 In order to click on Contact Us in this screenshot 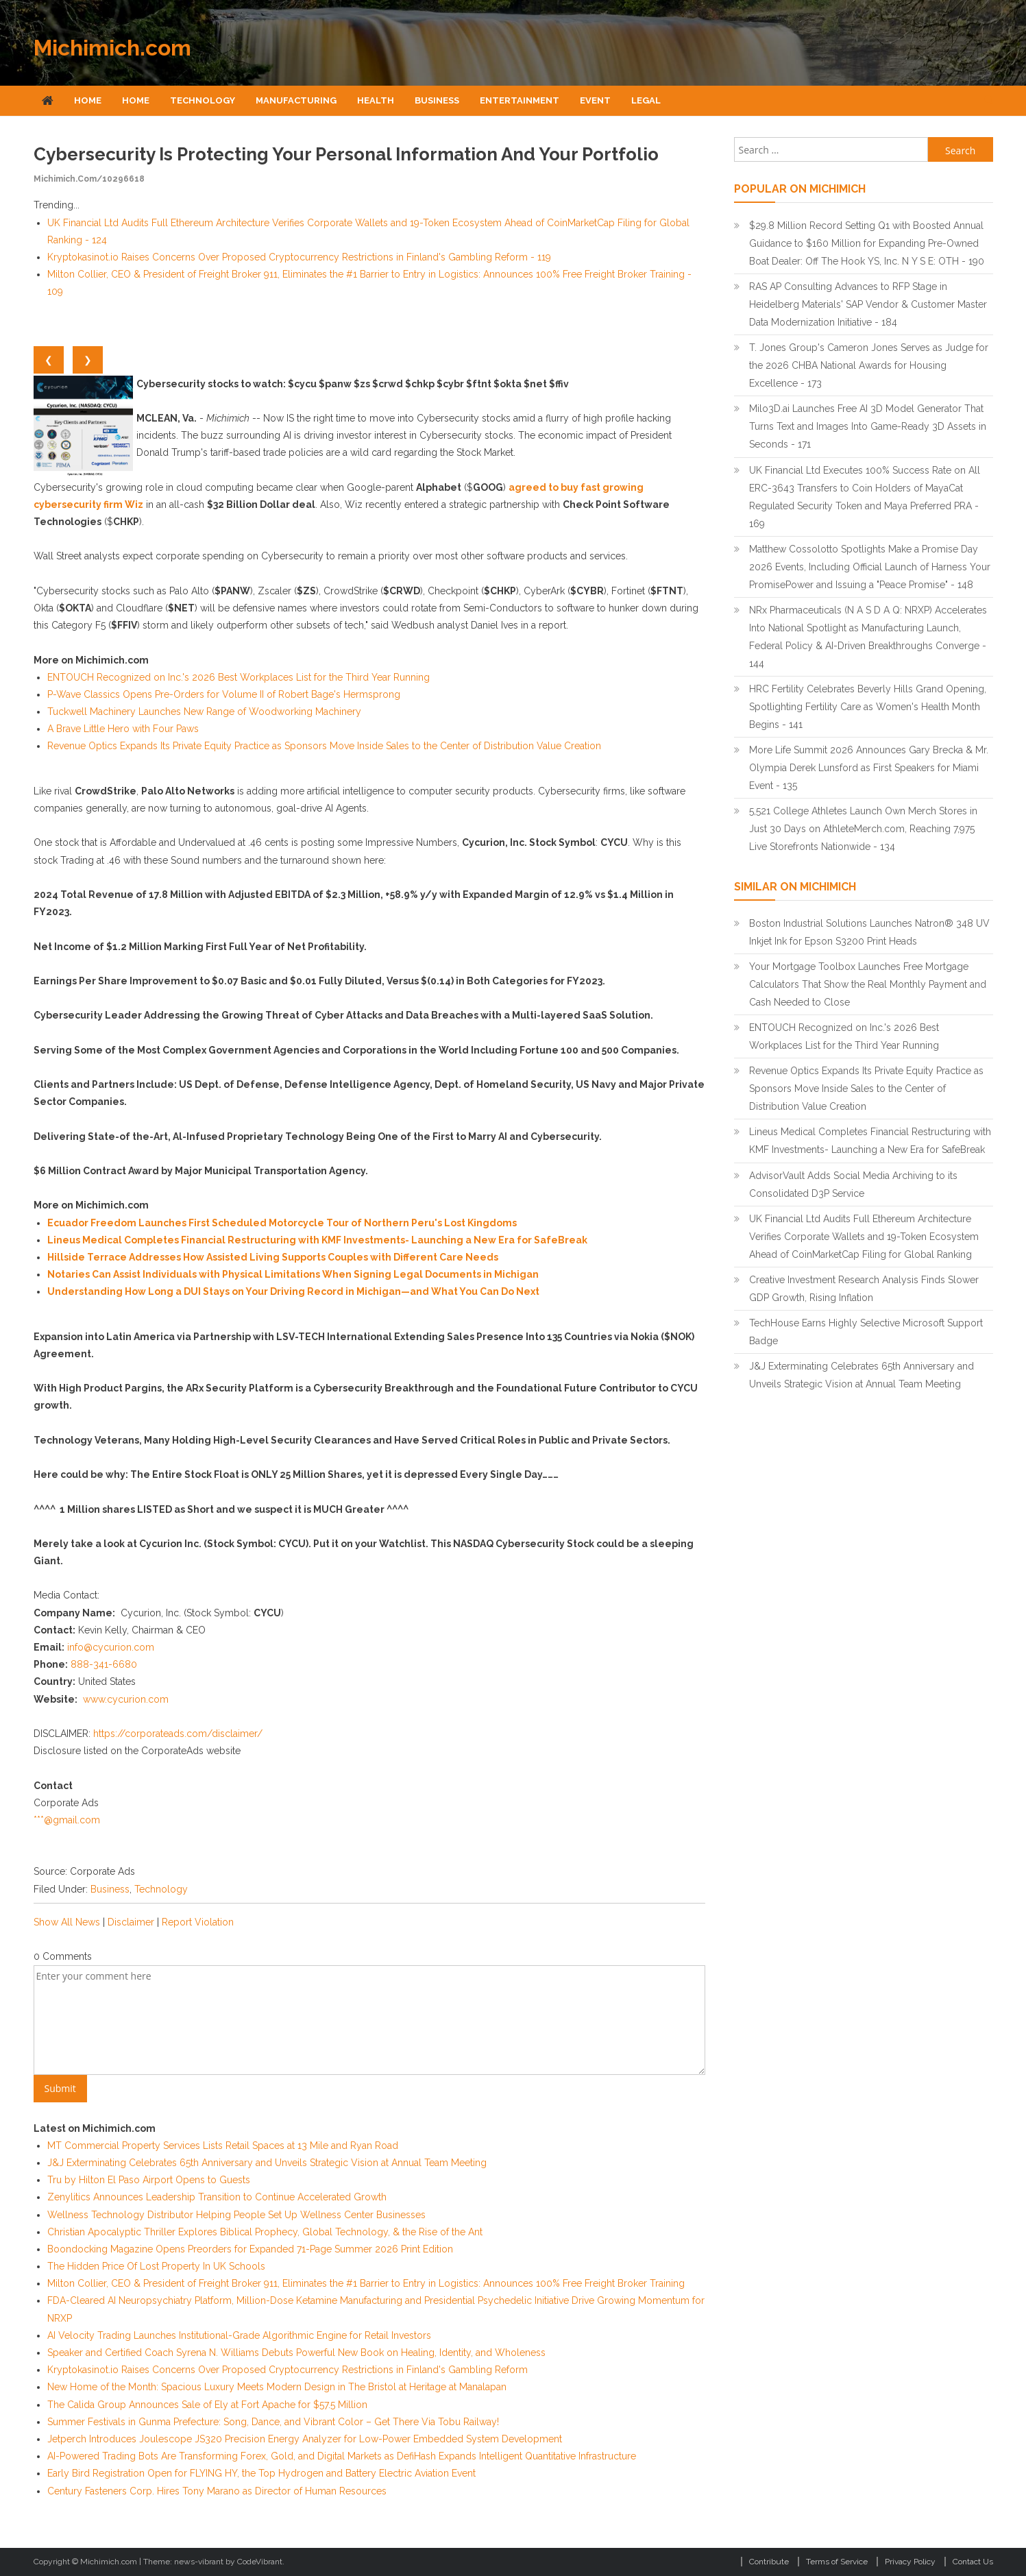, I will do `click(973, 2561)`.